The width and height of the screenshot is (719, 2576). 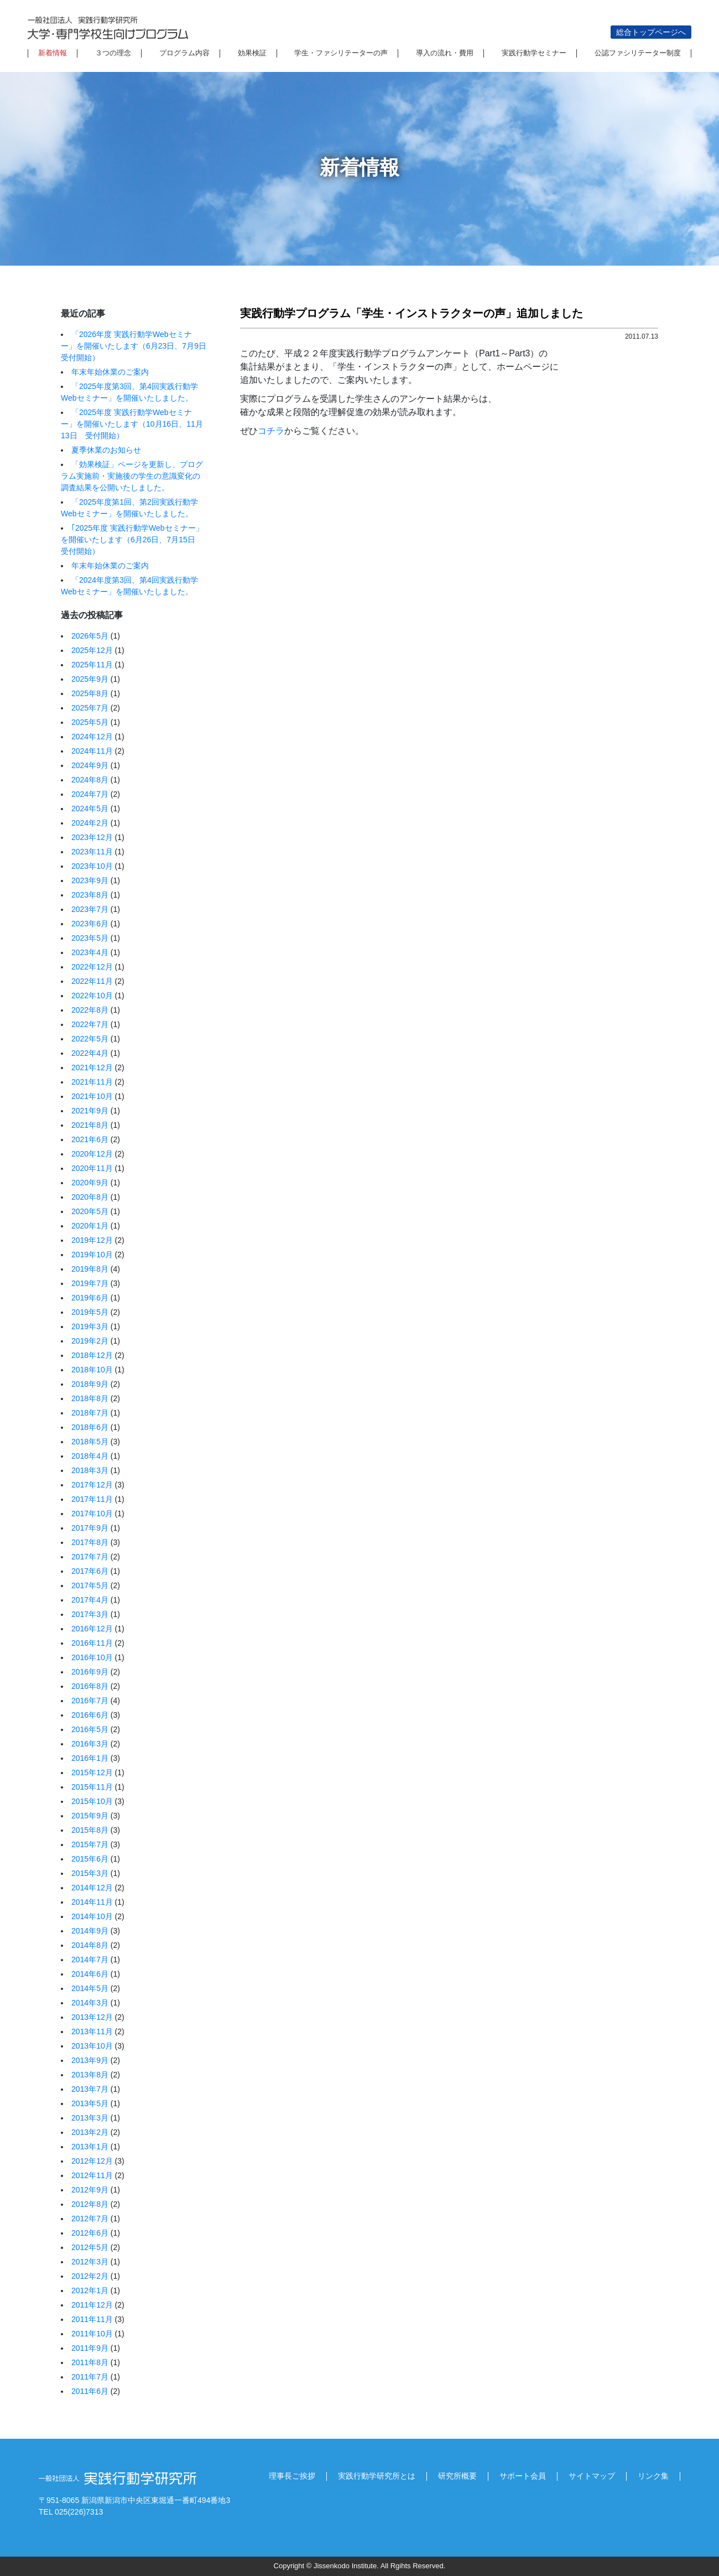 What do you see at coordinates (89, 2261) in the screenshot?
I see `2012年3月` at bounding box center [89, 2261].